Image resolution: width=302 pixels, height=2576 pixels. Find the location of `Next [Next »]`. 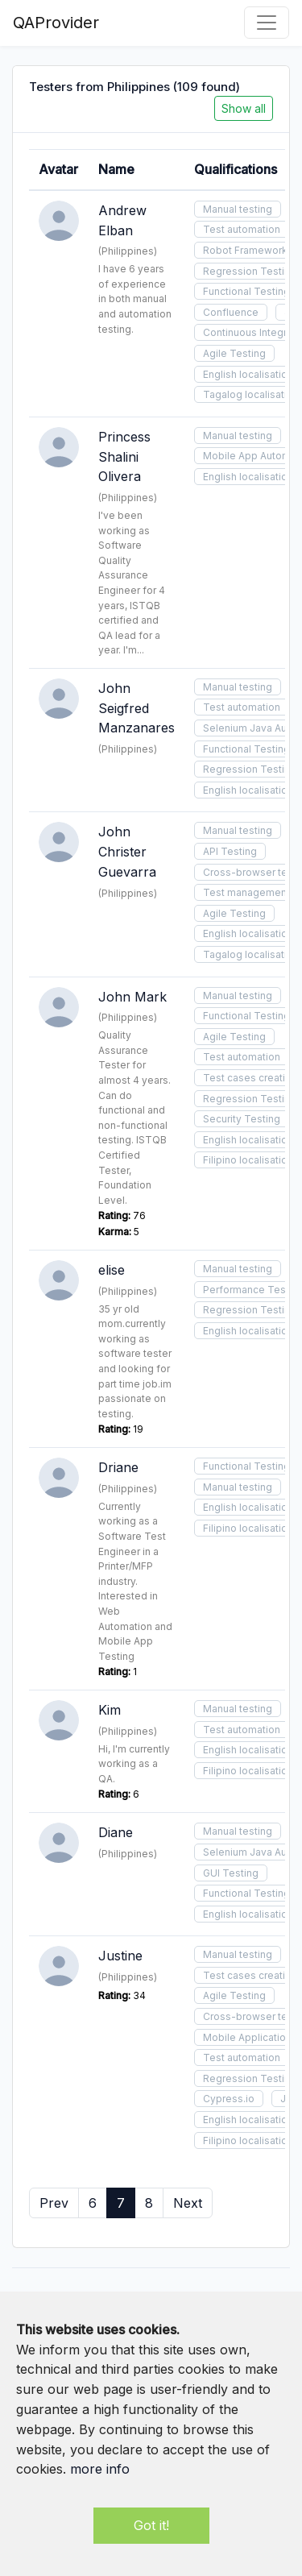

Next [Next »] is located at coordinates (187, 2203).